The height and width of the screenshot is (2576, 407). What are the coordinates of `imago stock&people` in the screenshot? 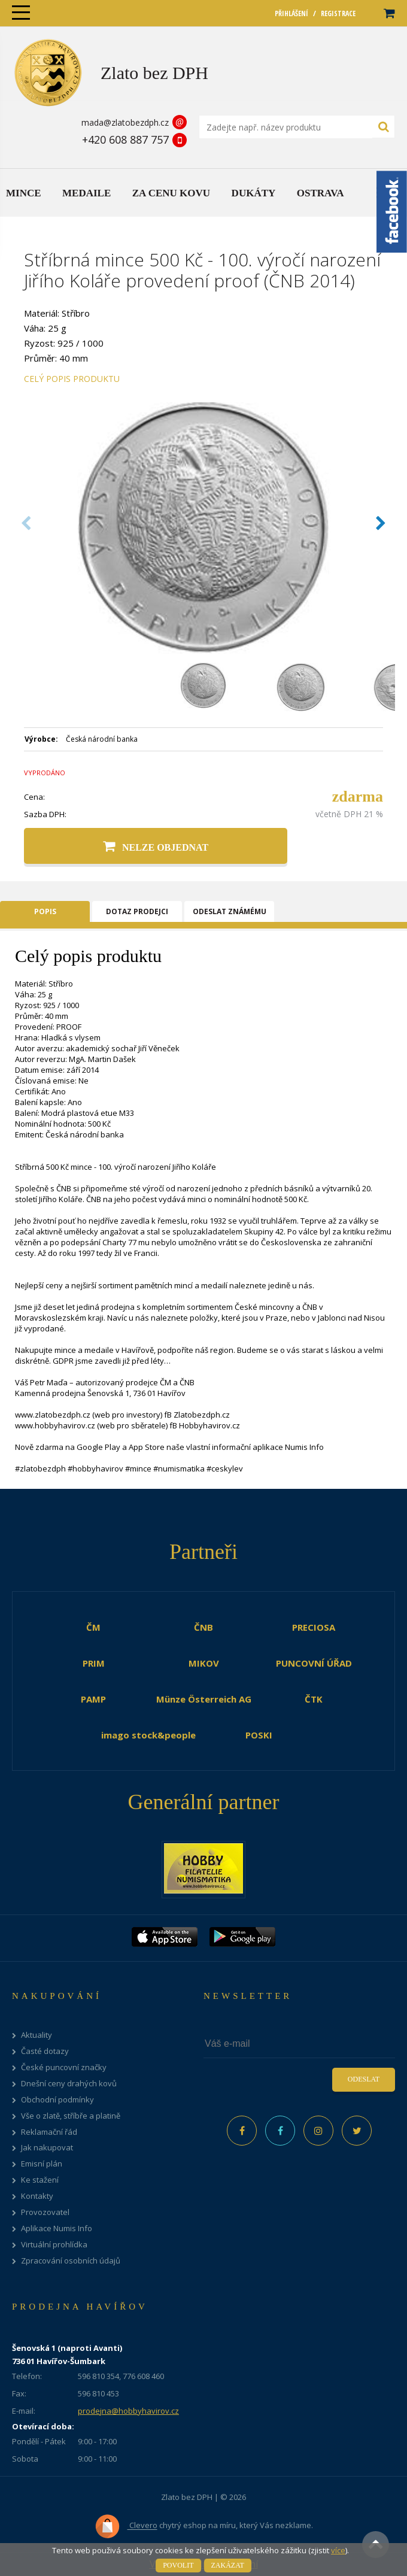 It's located at (148, 1735).